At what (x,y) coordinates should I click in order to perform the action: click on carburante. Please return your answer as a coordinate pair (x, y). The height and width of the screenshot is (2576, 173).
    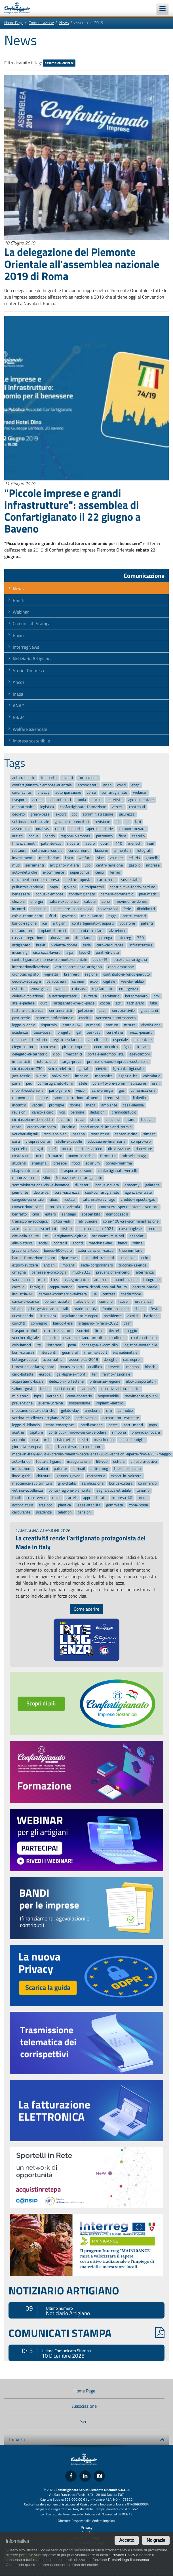
    Looking at the image, I should click on (21, 1512).